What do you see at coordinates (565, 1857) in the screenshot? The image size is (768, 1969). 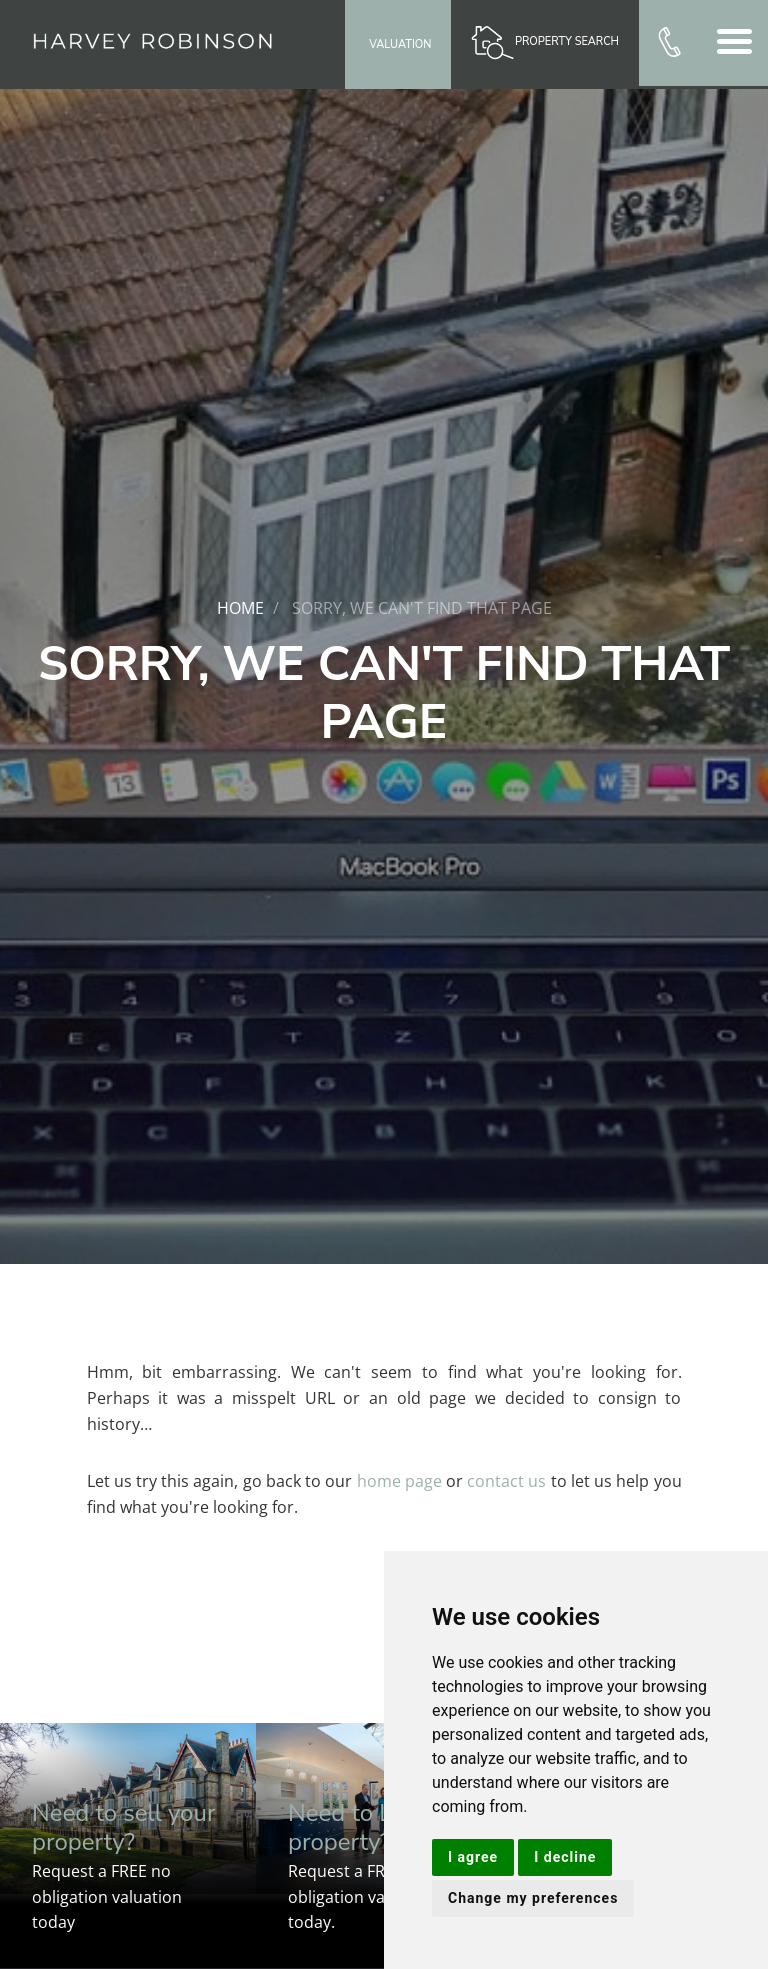 I see `I decline [button]` at bounding box center [565, 1857].